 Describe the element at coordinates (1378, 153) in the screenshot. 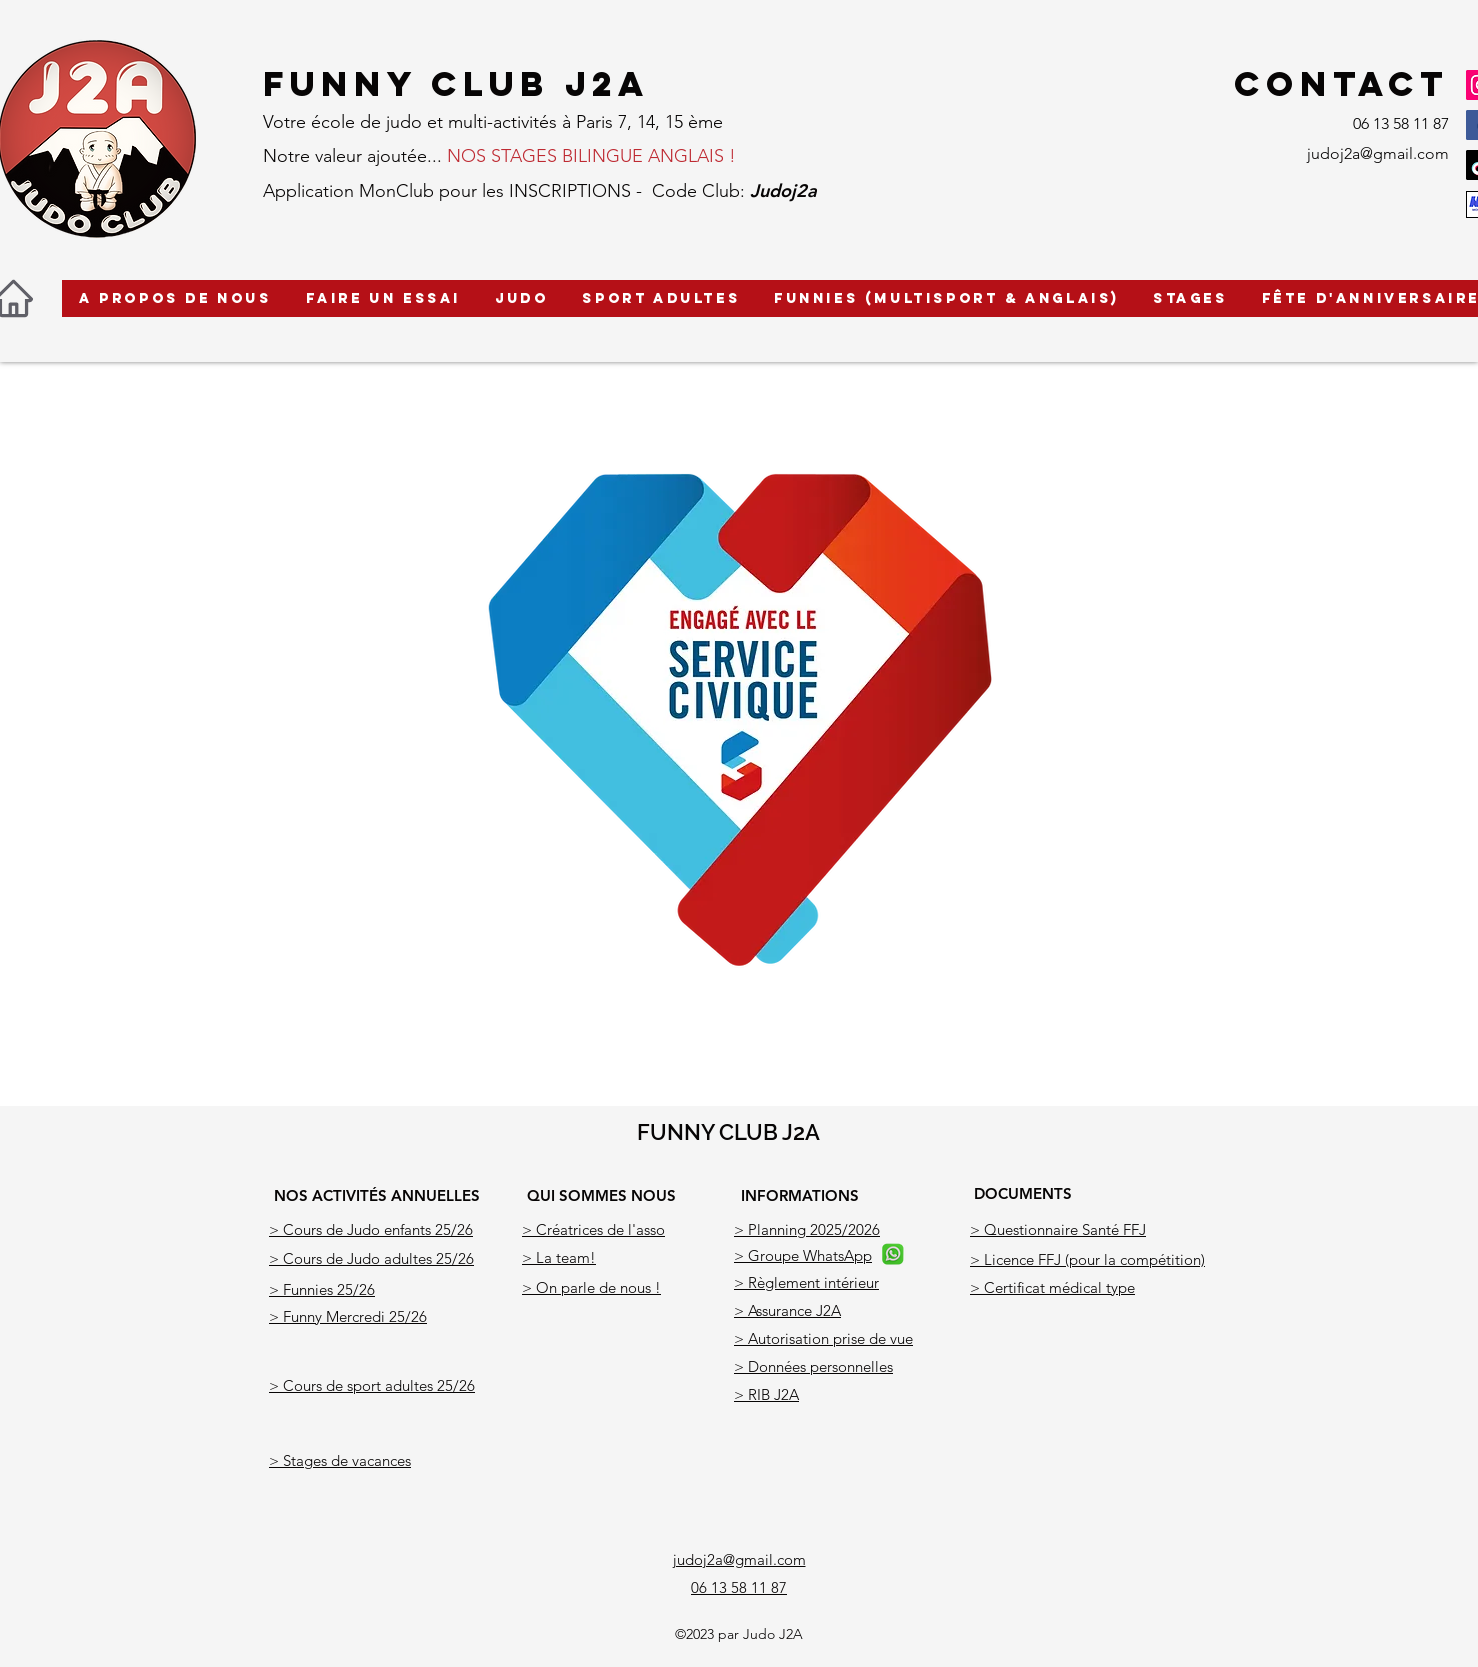

I see `judoj2a@gmail.com` at that location.